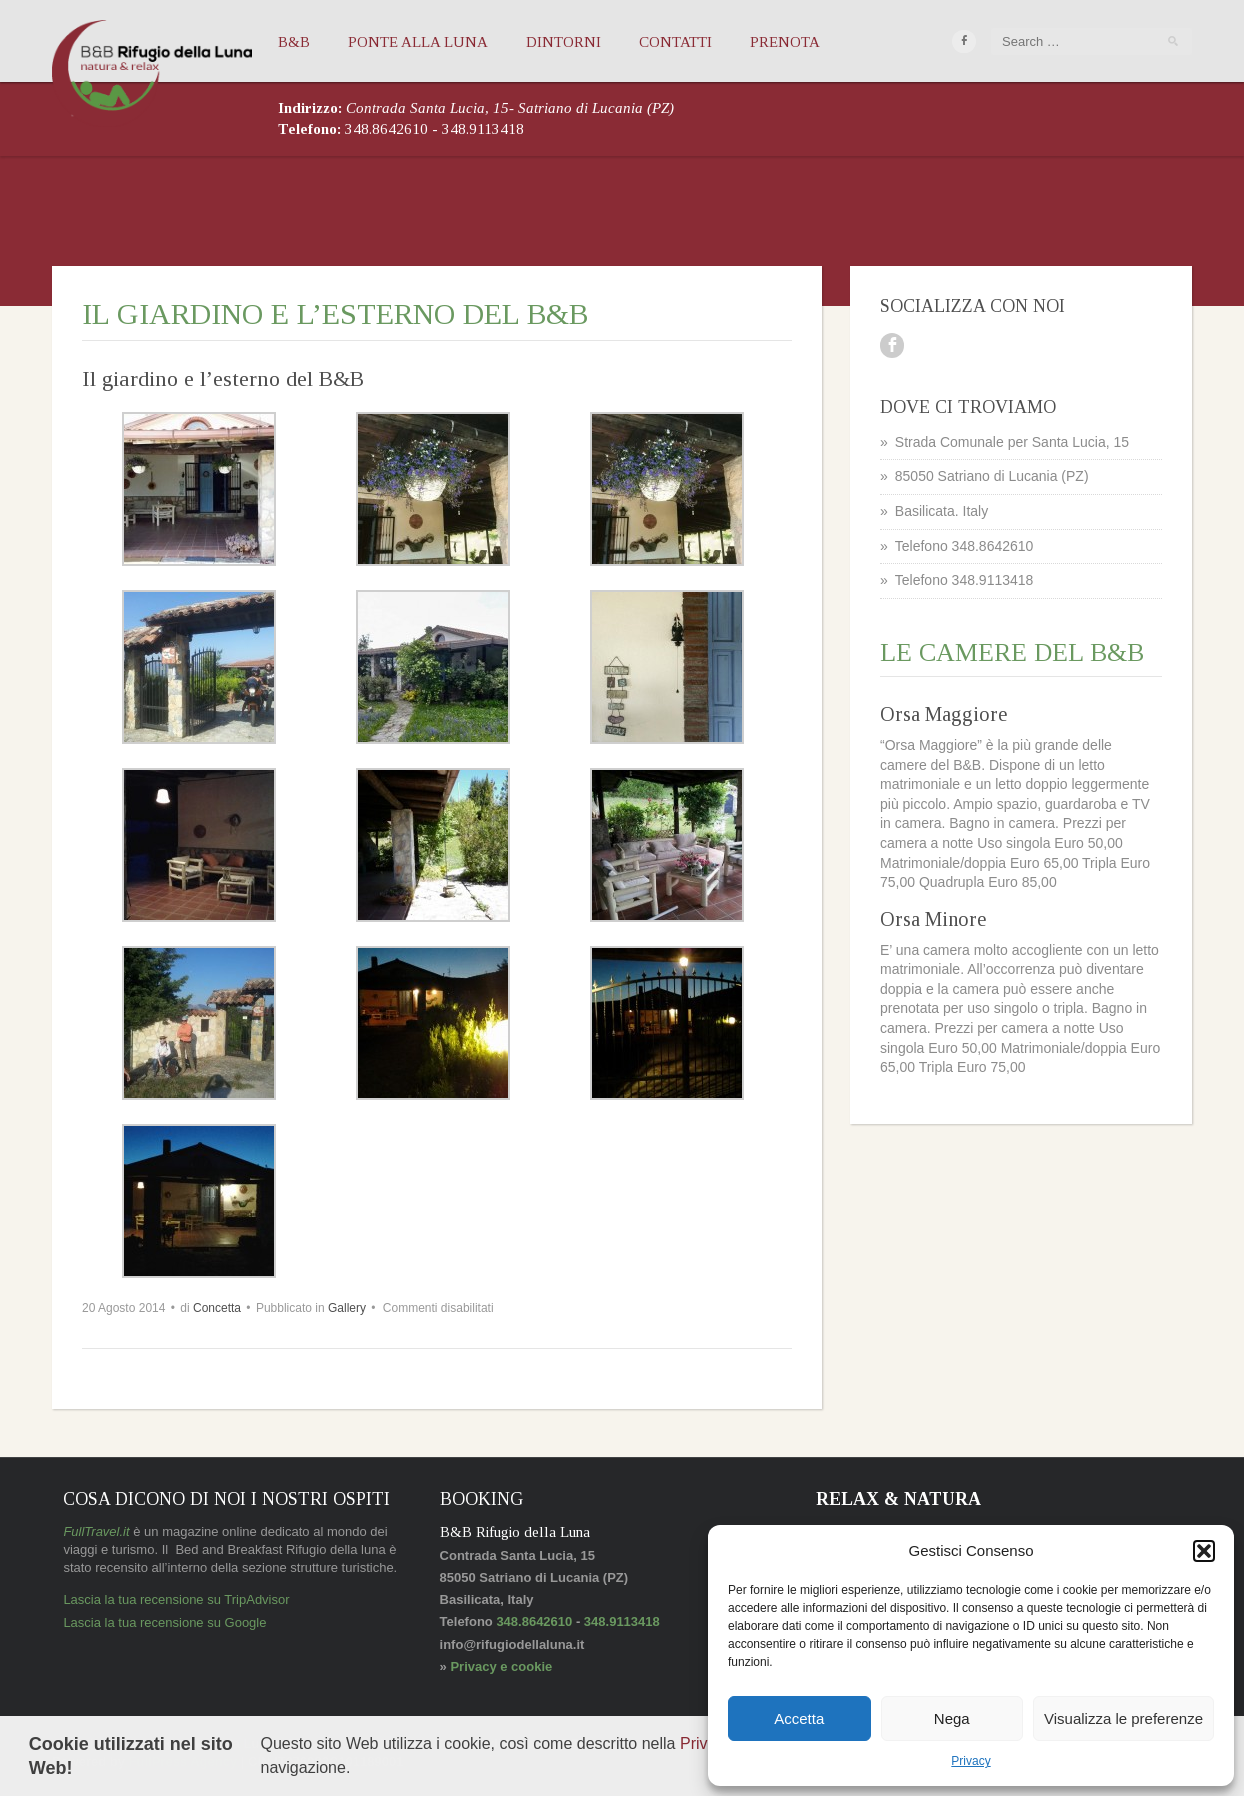 The width and height of the screenshot is (1244, 1796). I want to click on Privacy e cookie, so click(501, 1666).